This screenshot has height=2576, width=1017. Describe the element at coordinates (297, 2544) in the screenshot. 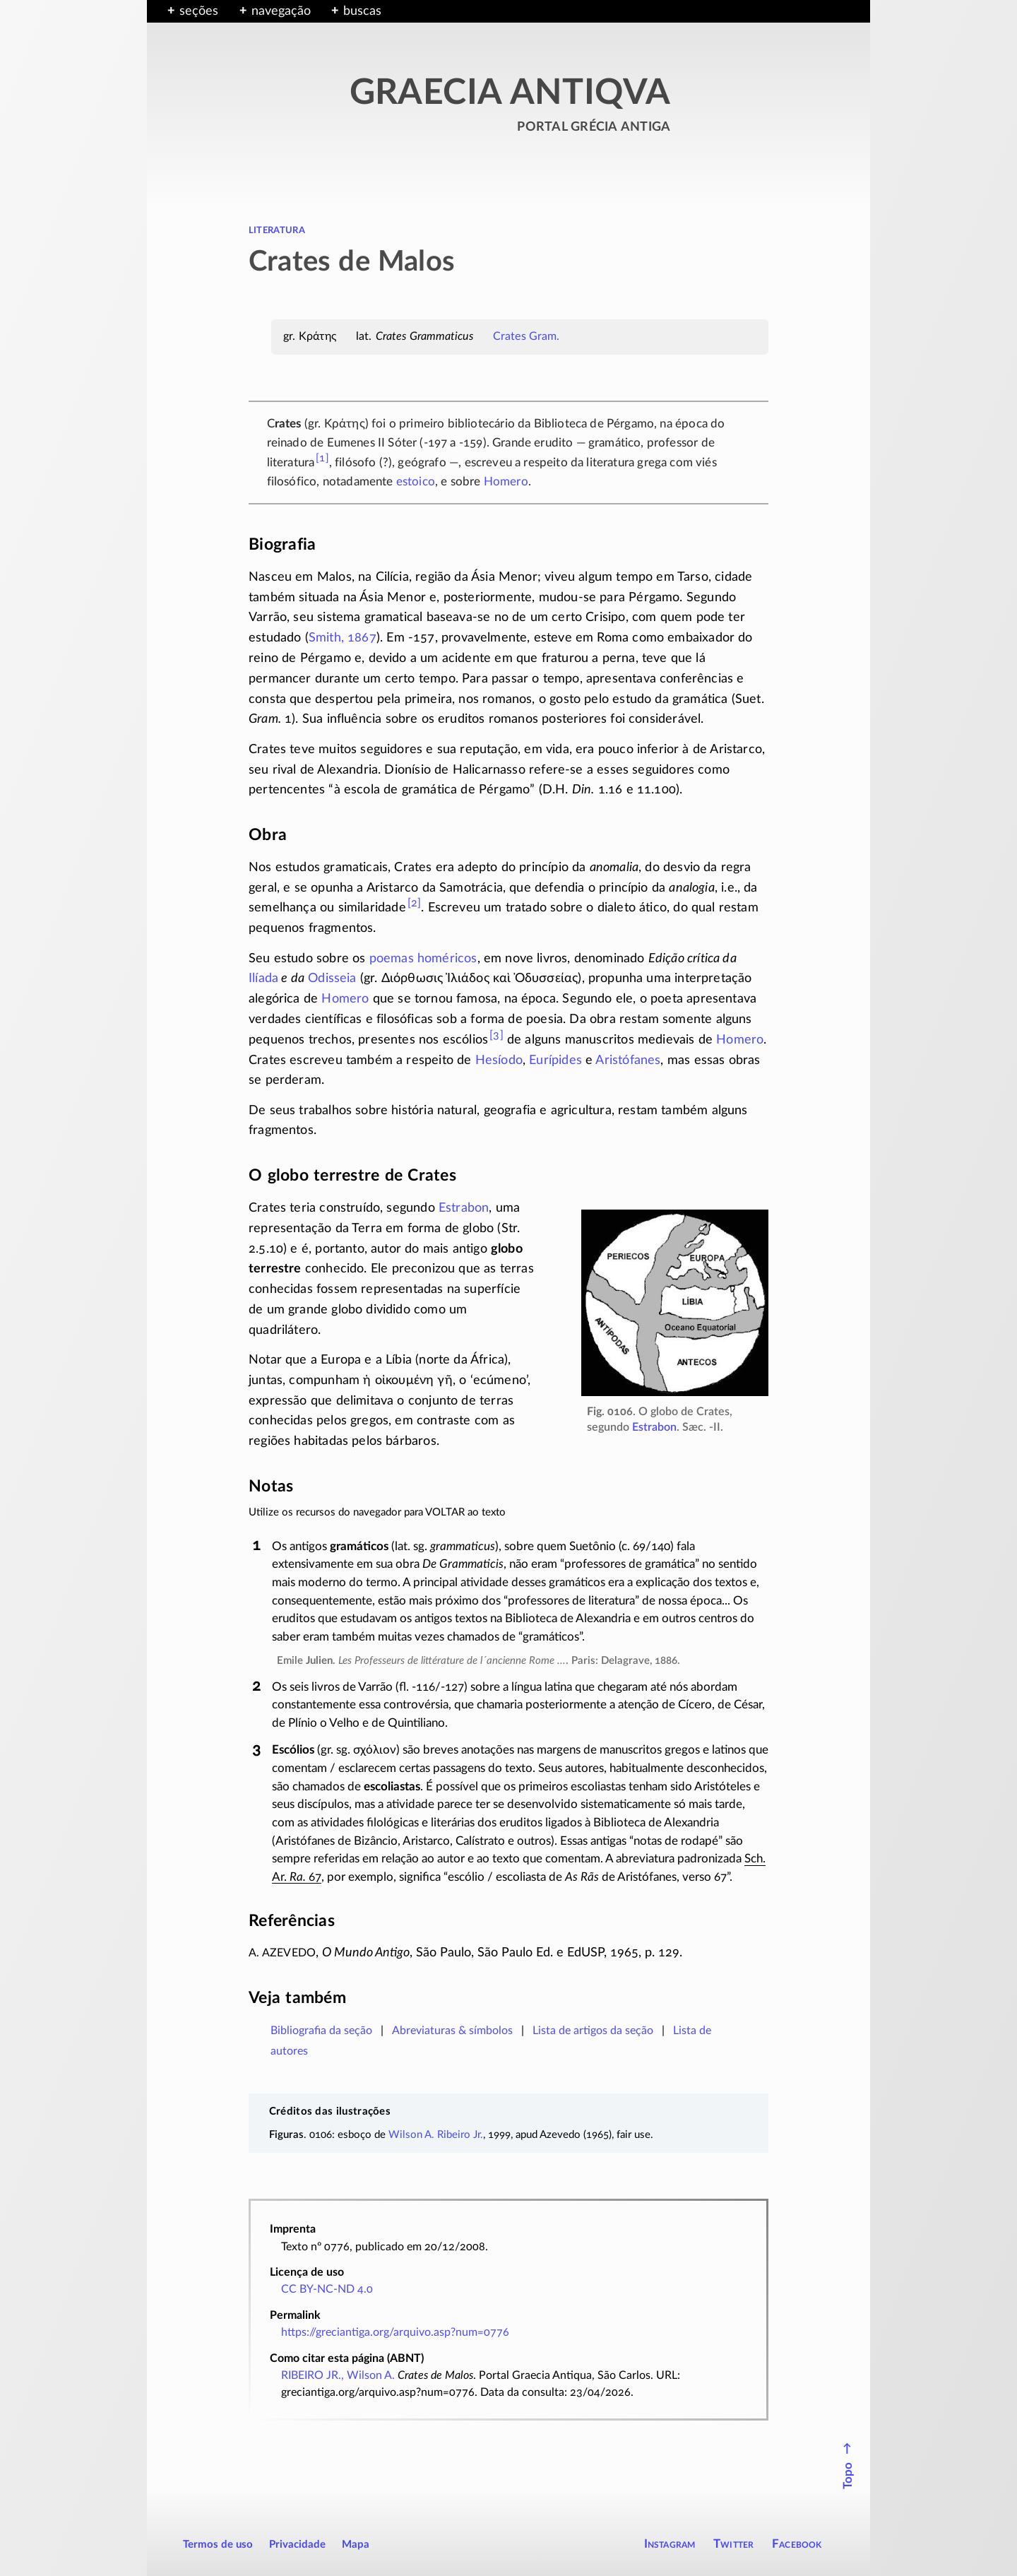

I see `Privacidade` at that location.